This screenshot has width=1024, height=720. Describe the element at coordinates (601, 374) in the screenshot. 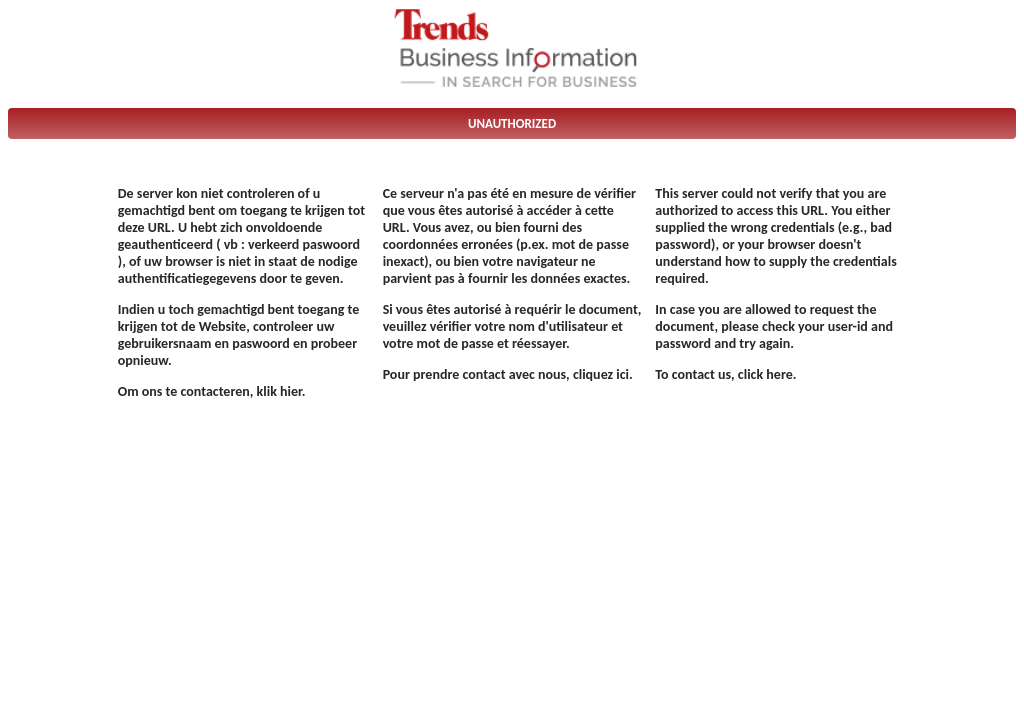

I see `cliquez ici` at that location.